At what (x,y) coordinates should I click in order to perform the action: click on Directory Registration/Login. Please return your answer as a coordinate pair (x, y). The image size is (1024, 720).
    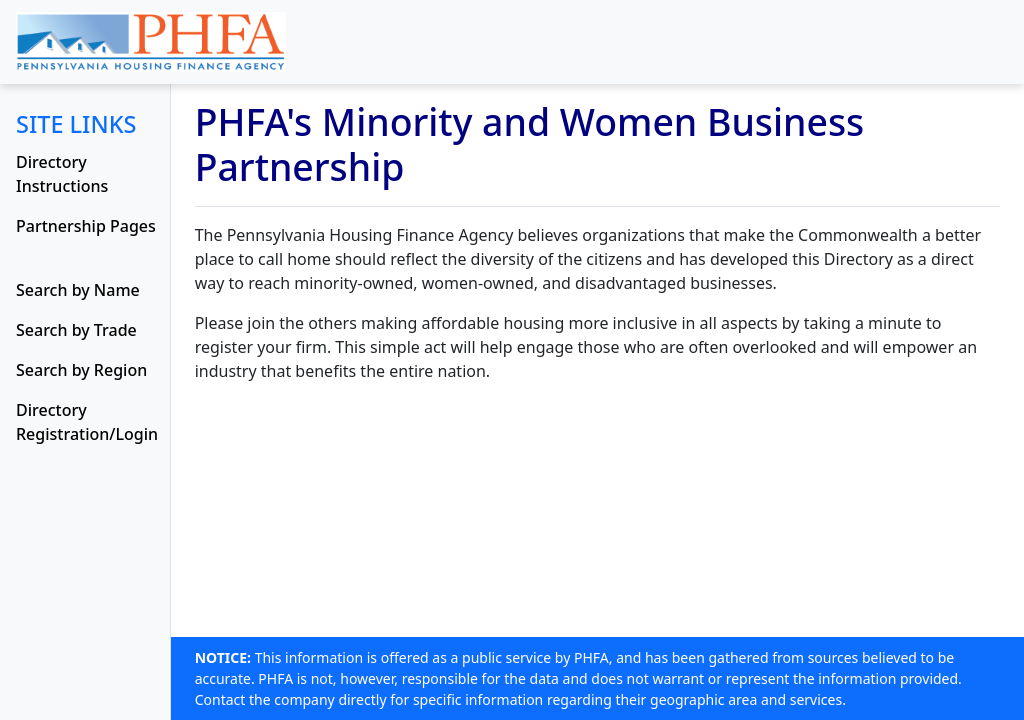
    Looking at the image, I should click on (87, 422).